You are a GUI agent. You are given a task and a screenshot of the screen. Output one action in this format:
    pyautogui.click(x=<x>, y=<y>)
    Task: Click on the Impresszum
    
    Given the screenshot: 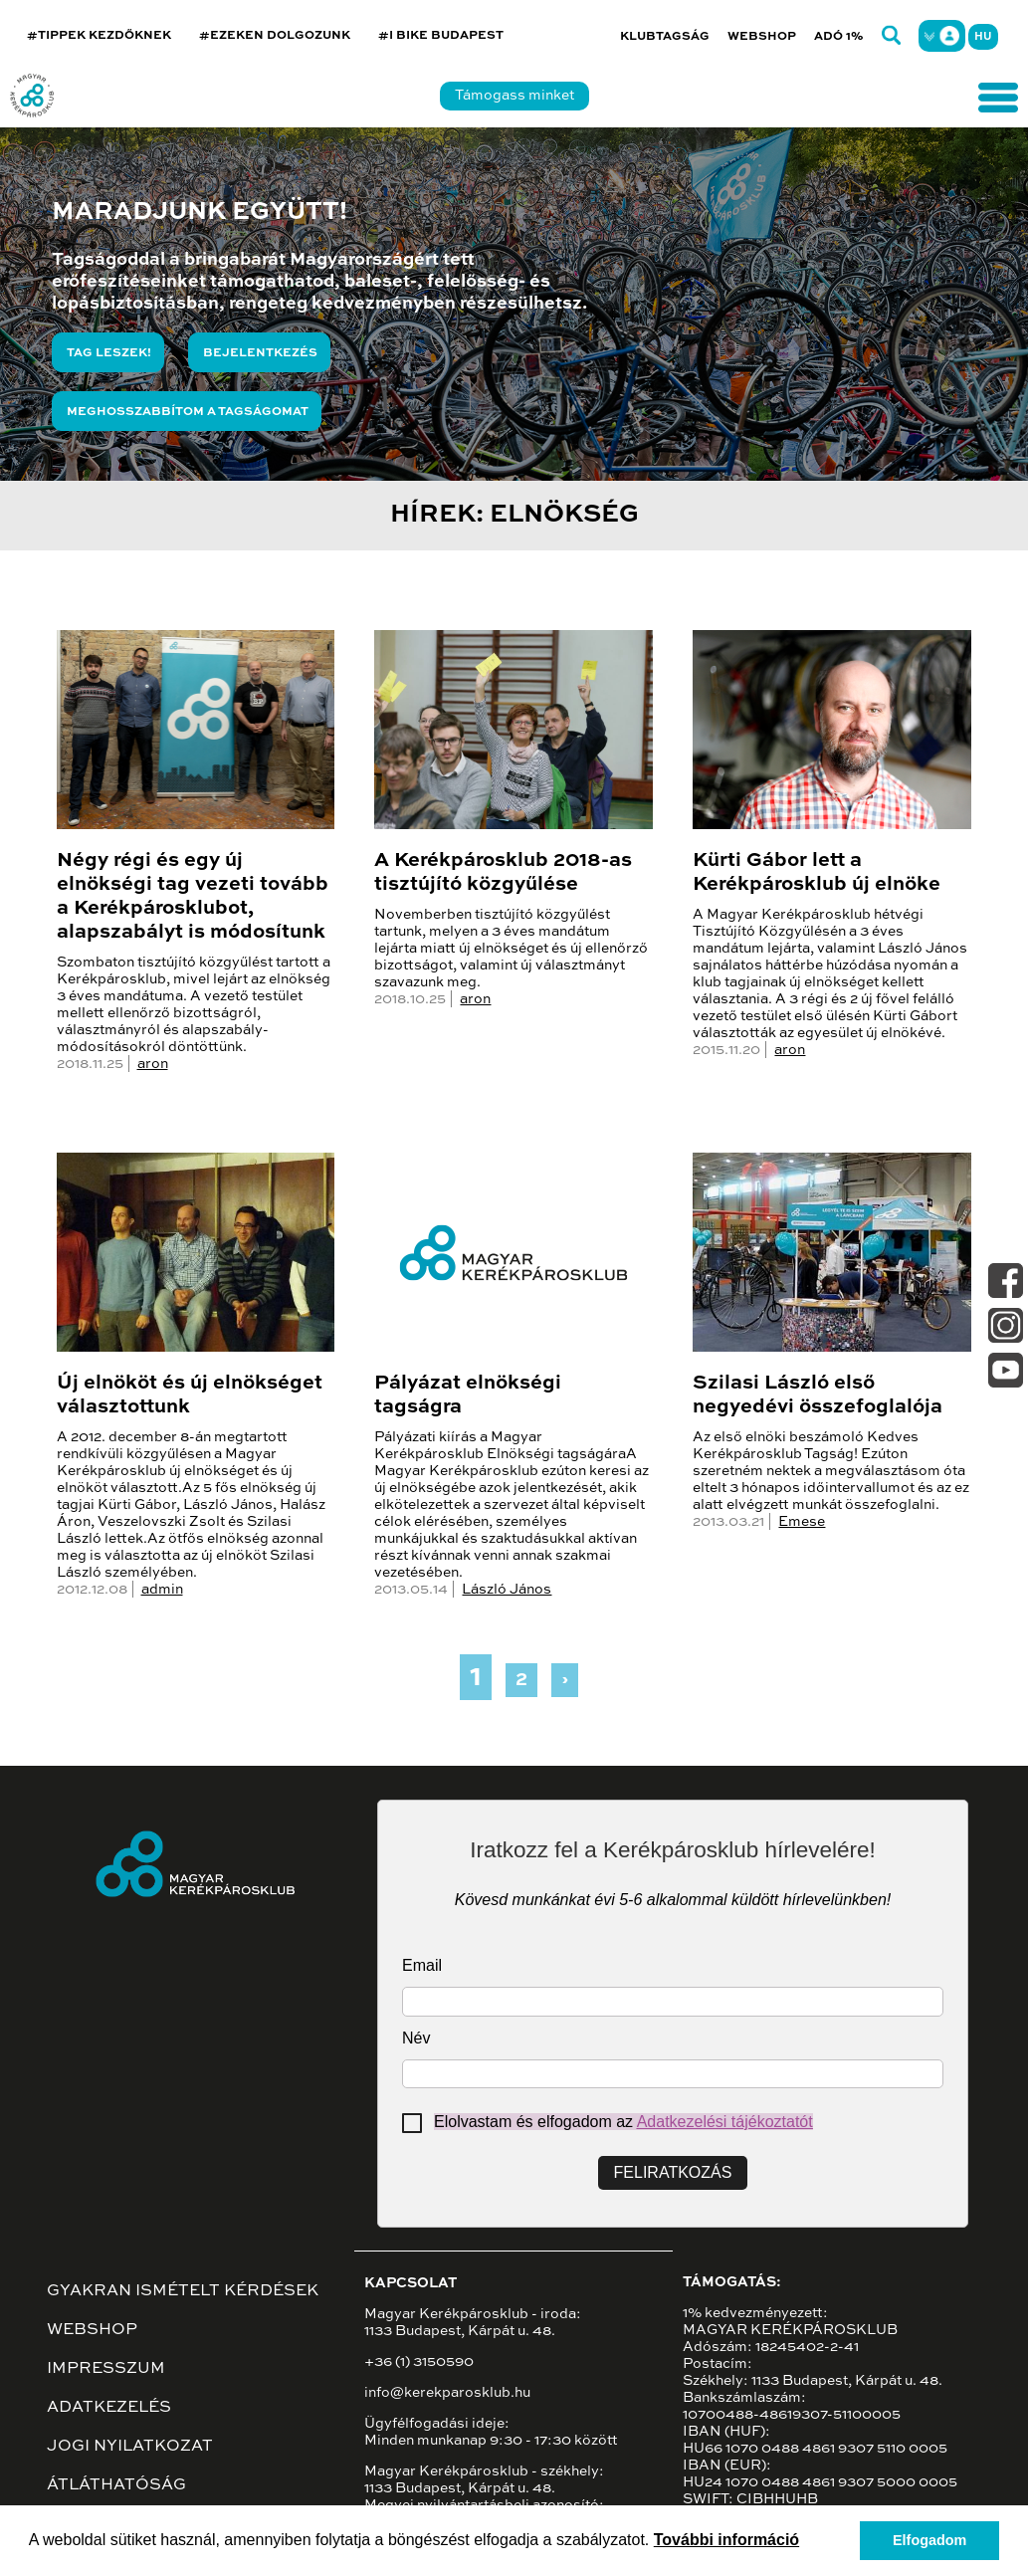 What is the action you would take?
    pyautogui.click(x=106, y=2369)
    